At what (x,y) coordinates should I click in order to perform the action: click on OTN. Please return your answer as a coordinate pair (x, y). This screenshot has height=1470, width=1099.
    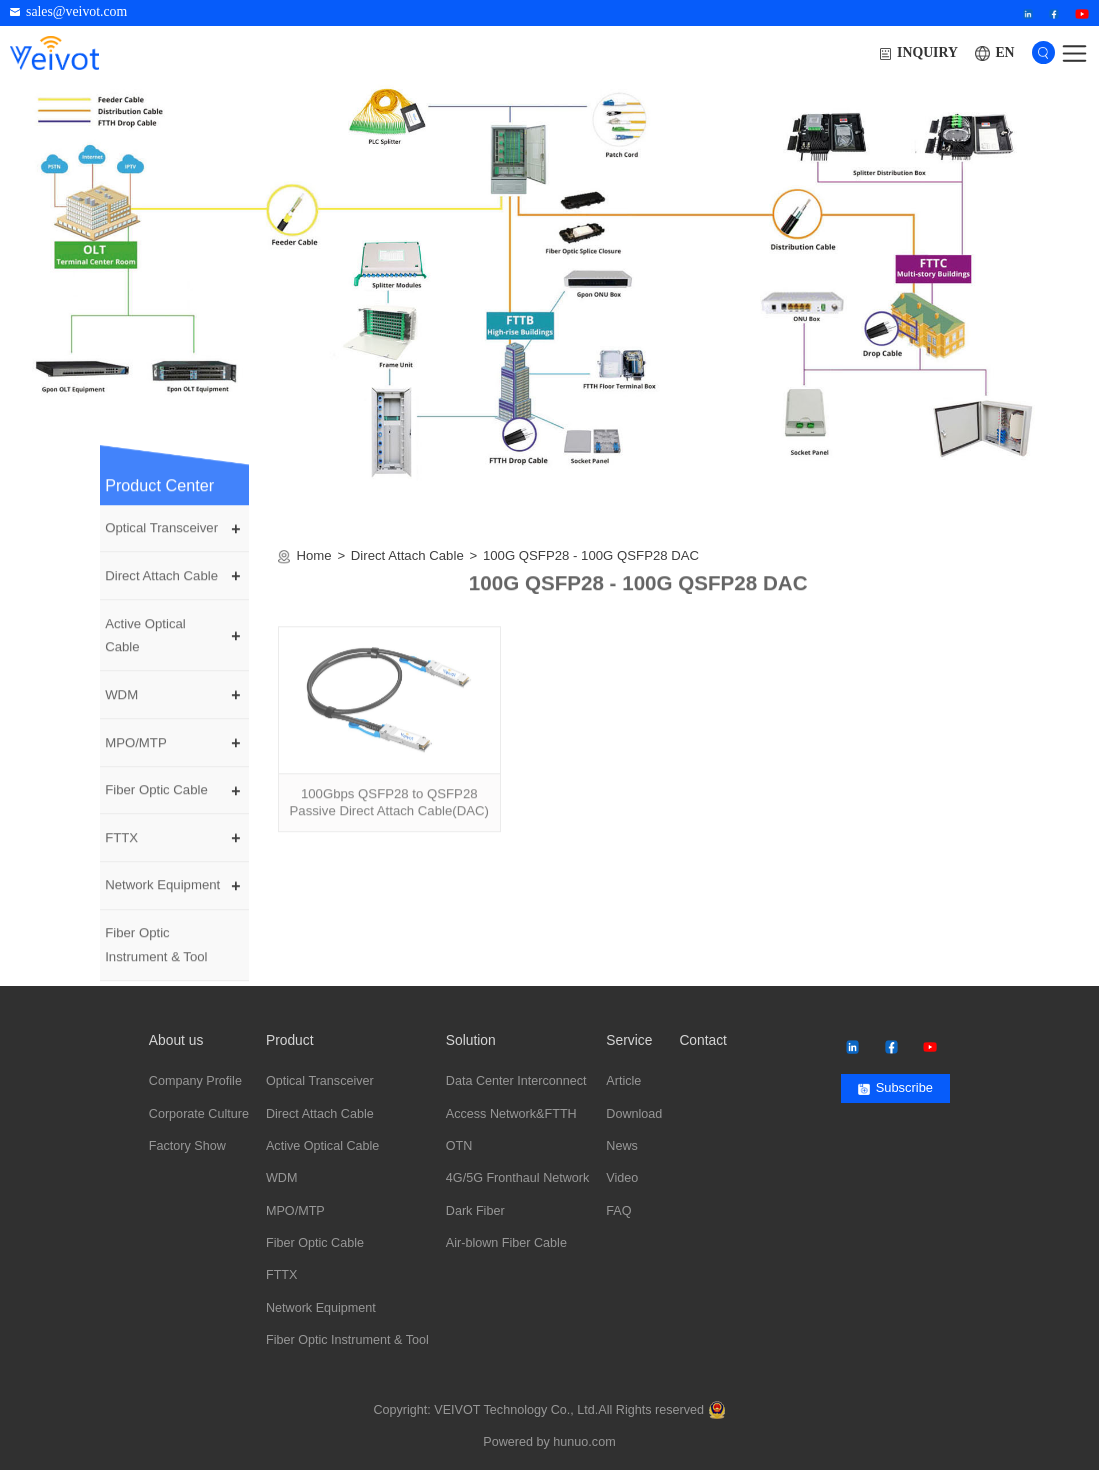
    Looking at the image, I should click on (459, 1146).